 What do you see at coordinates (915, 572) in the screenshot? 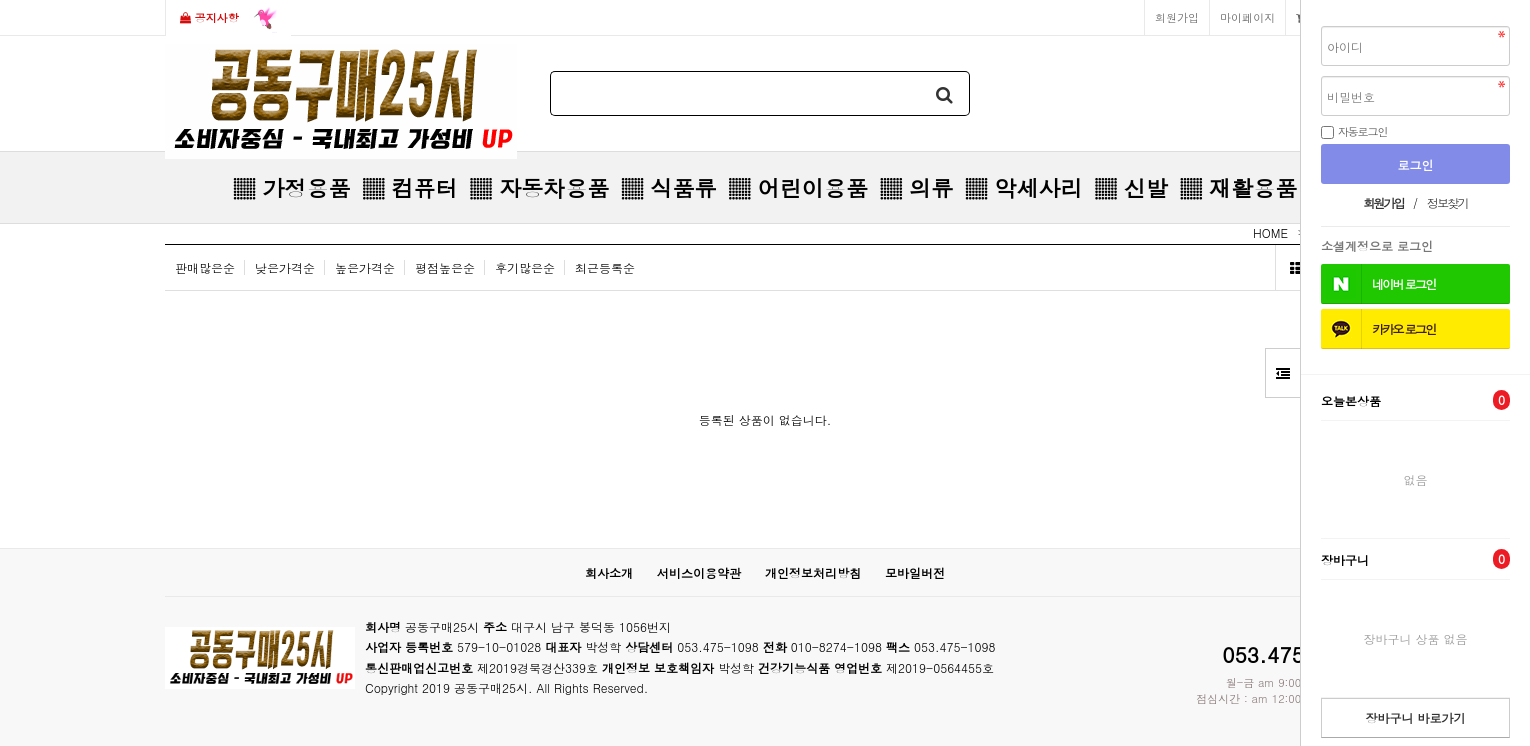
I see `모바일버전` at bounding box center [915, 572].